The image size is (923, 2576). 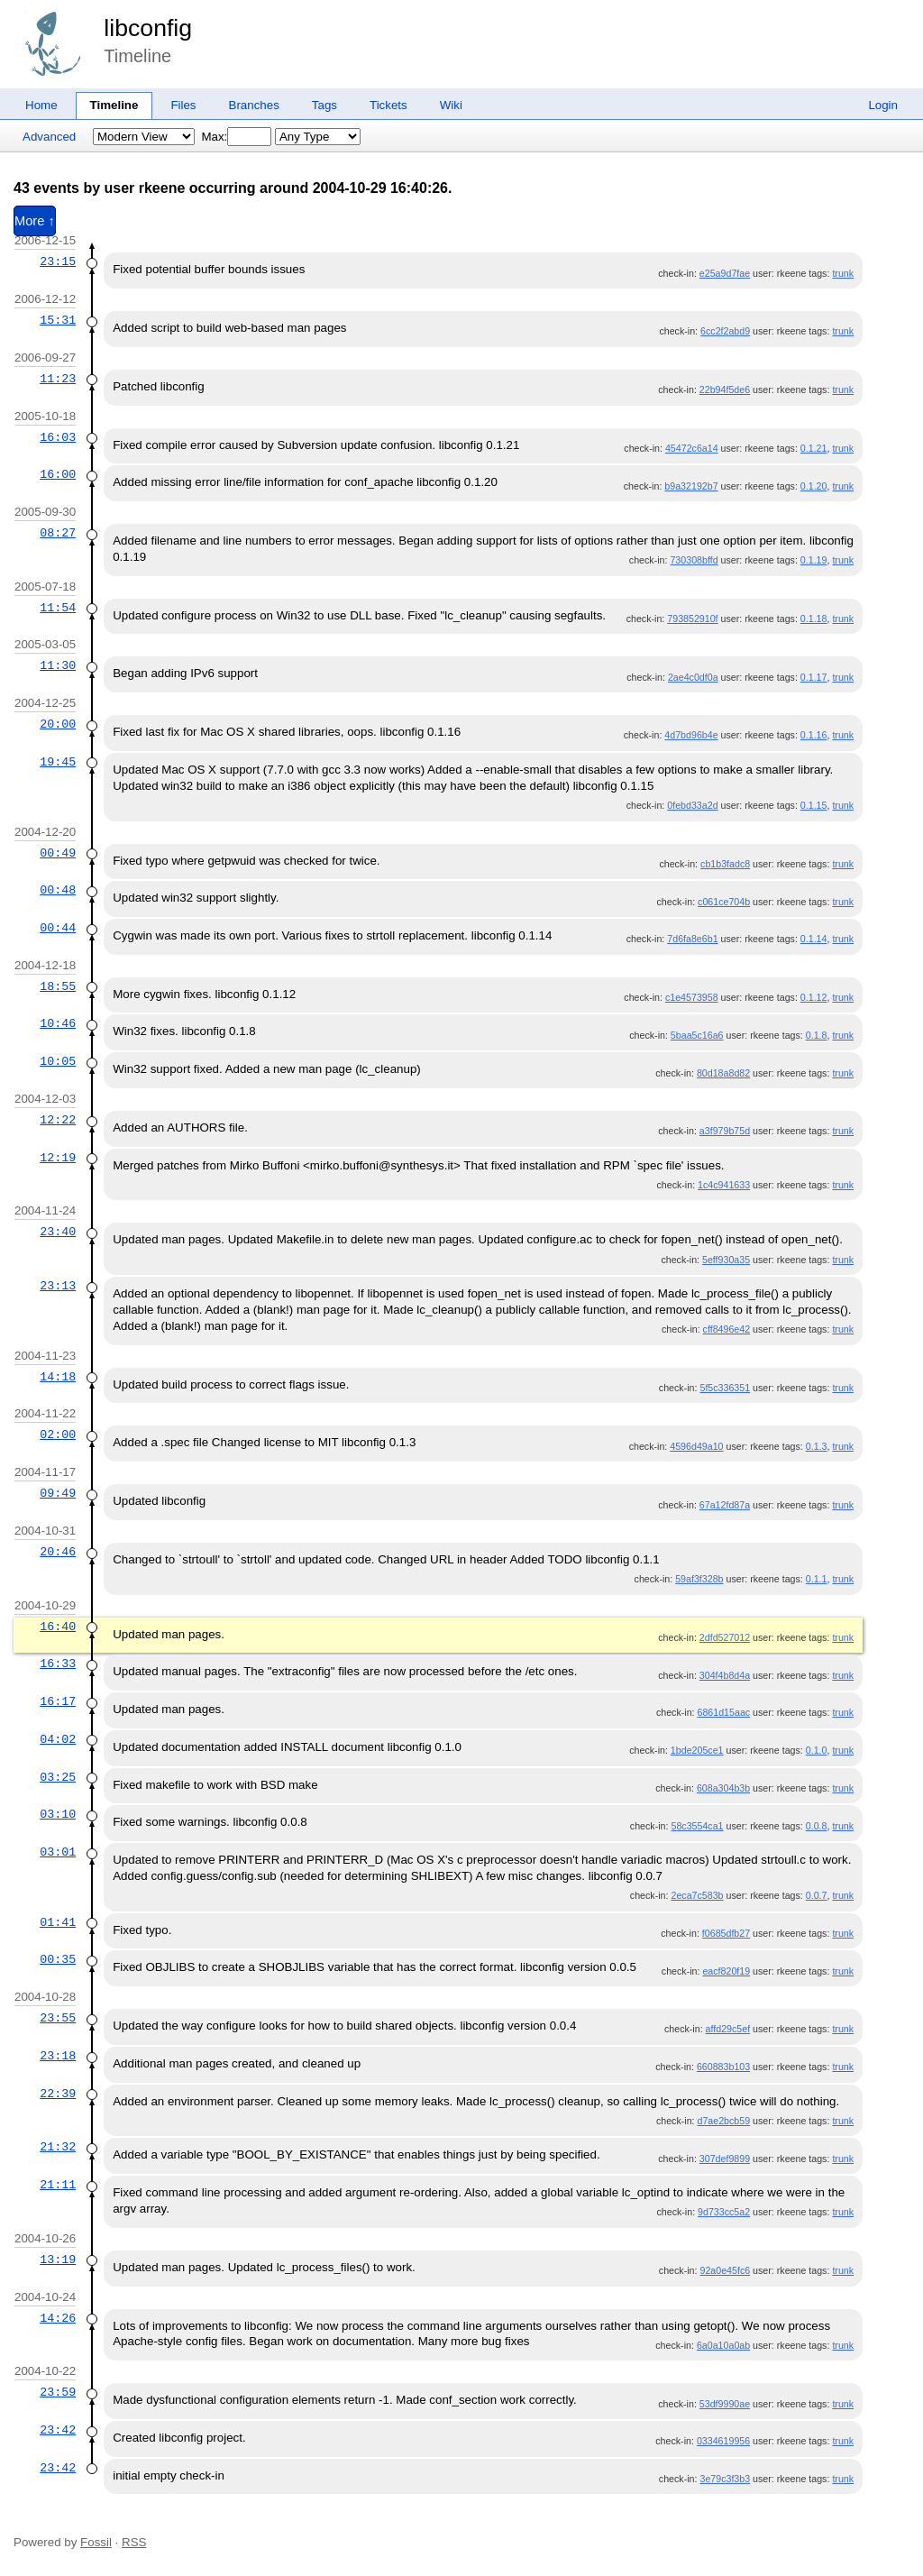 I want to click on 0.1.18, so click(x=813, y=618).